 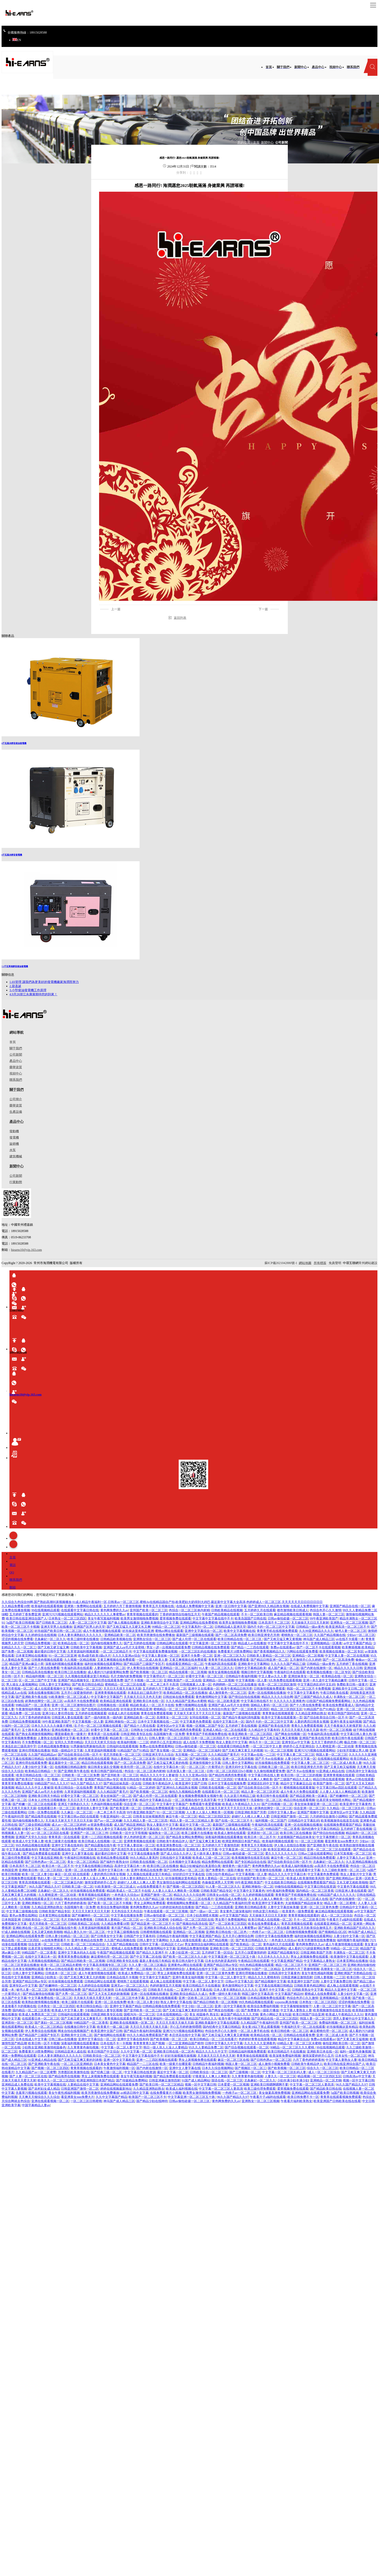 I want to click on 亚洲丝袜美女一区二区, so click(x=304, y=1676).